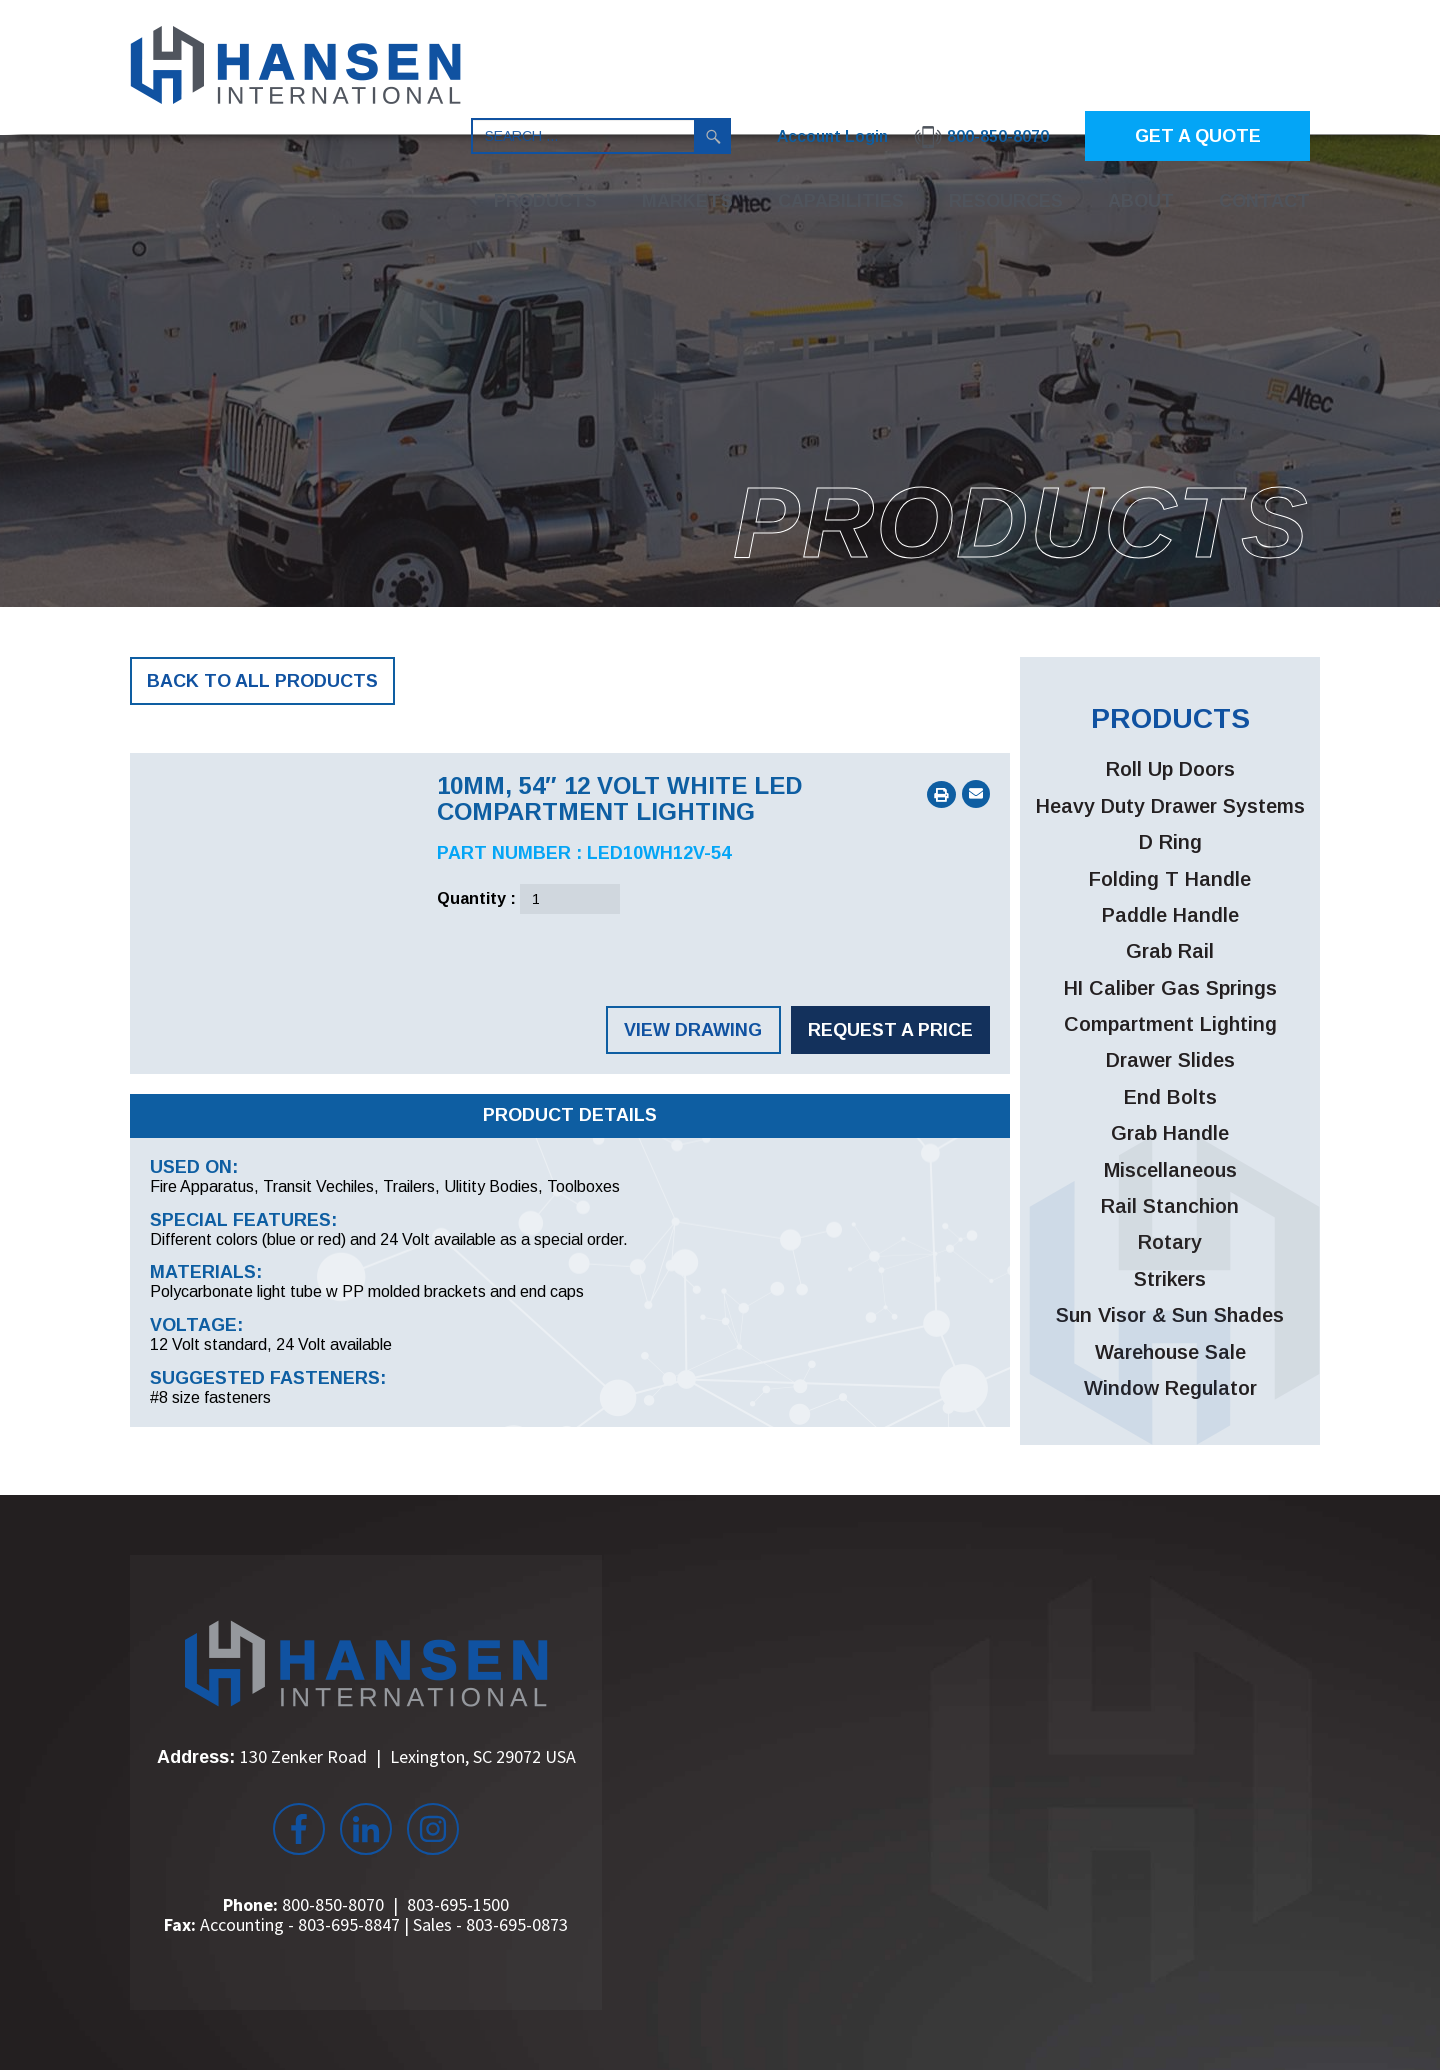  What do you see at coordinates (1170, 1388) in the screenshot?
I see `Window Regulator` at bounding box center [1170, 1388].